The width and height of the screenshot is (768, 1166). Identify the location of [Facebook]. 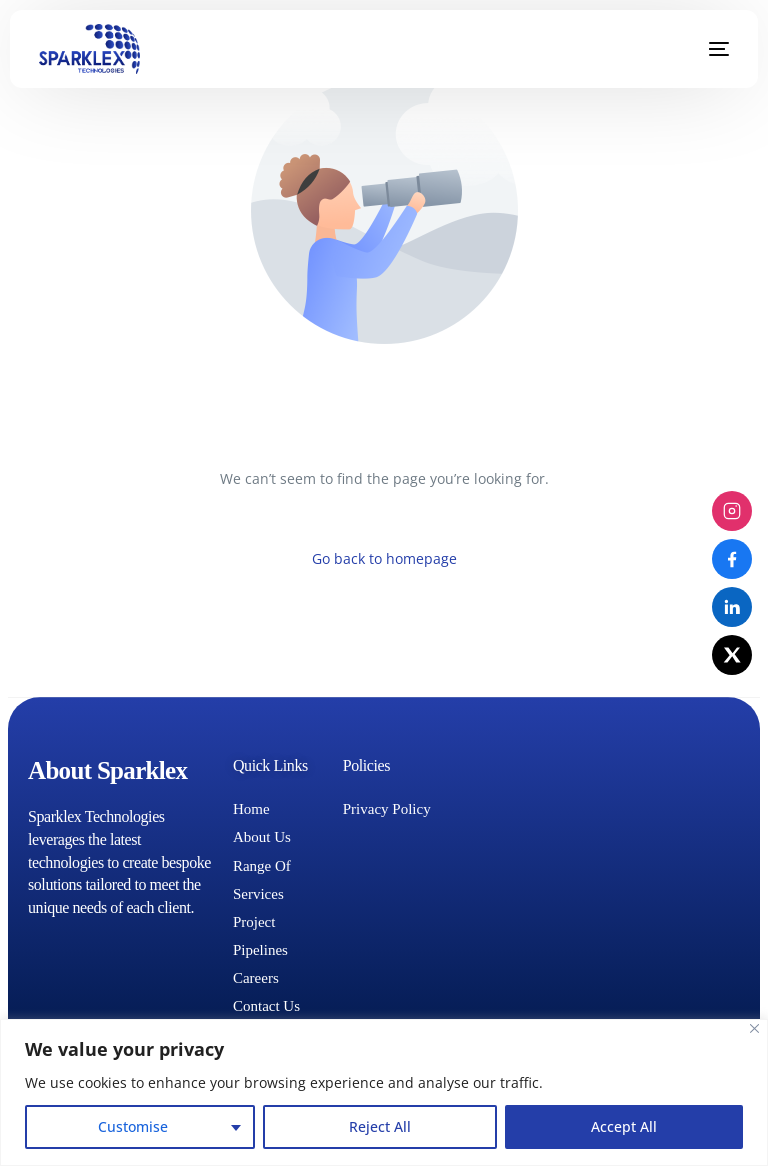
(732, 559).